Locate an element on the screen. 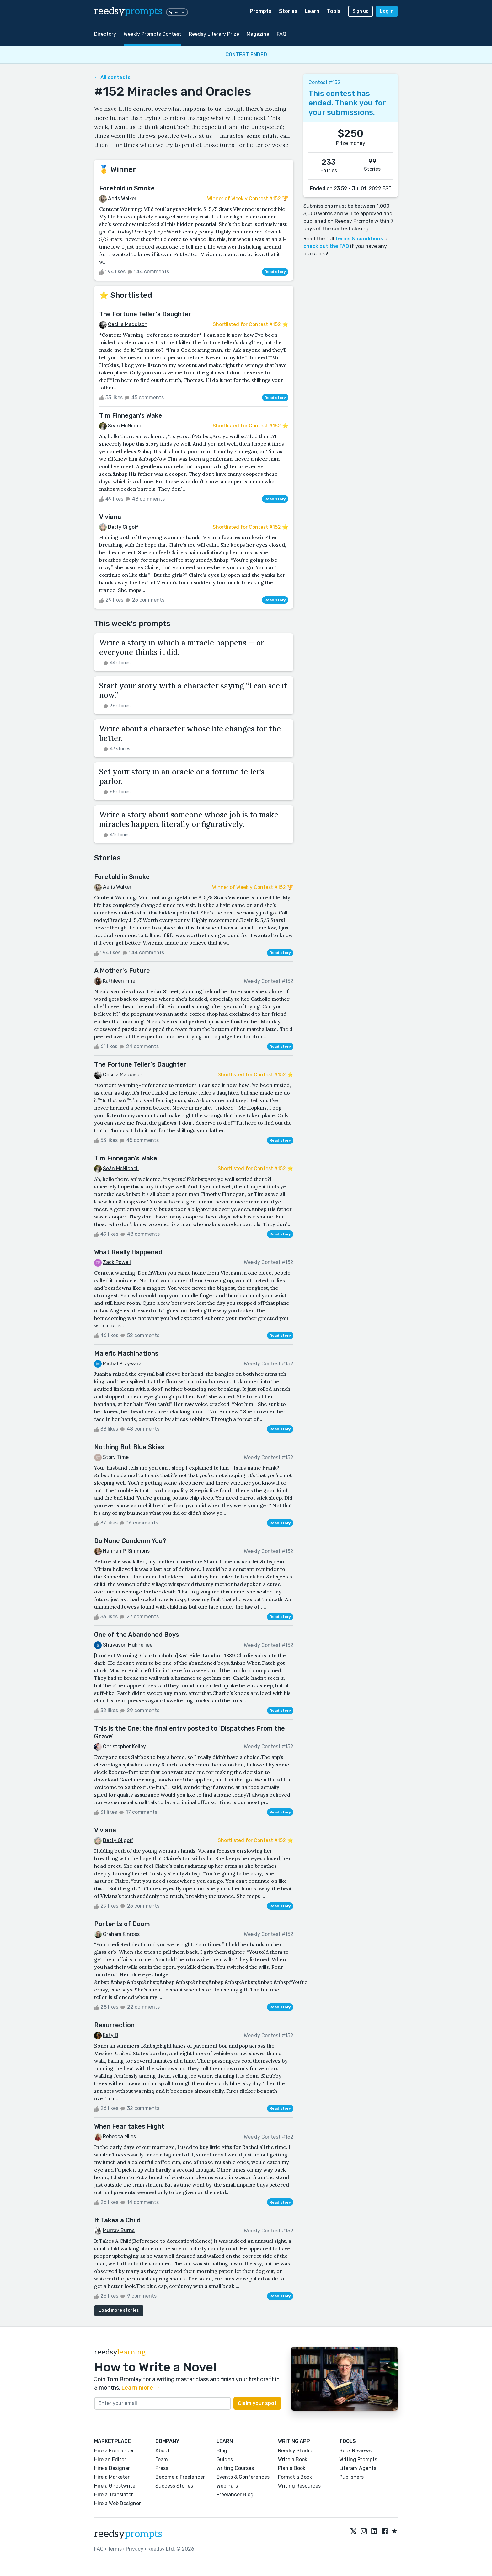 The image size is (492, 2576). Write a Book is located at coordinates (292, 2459).